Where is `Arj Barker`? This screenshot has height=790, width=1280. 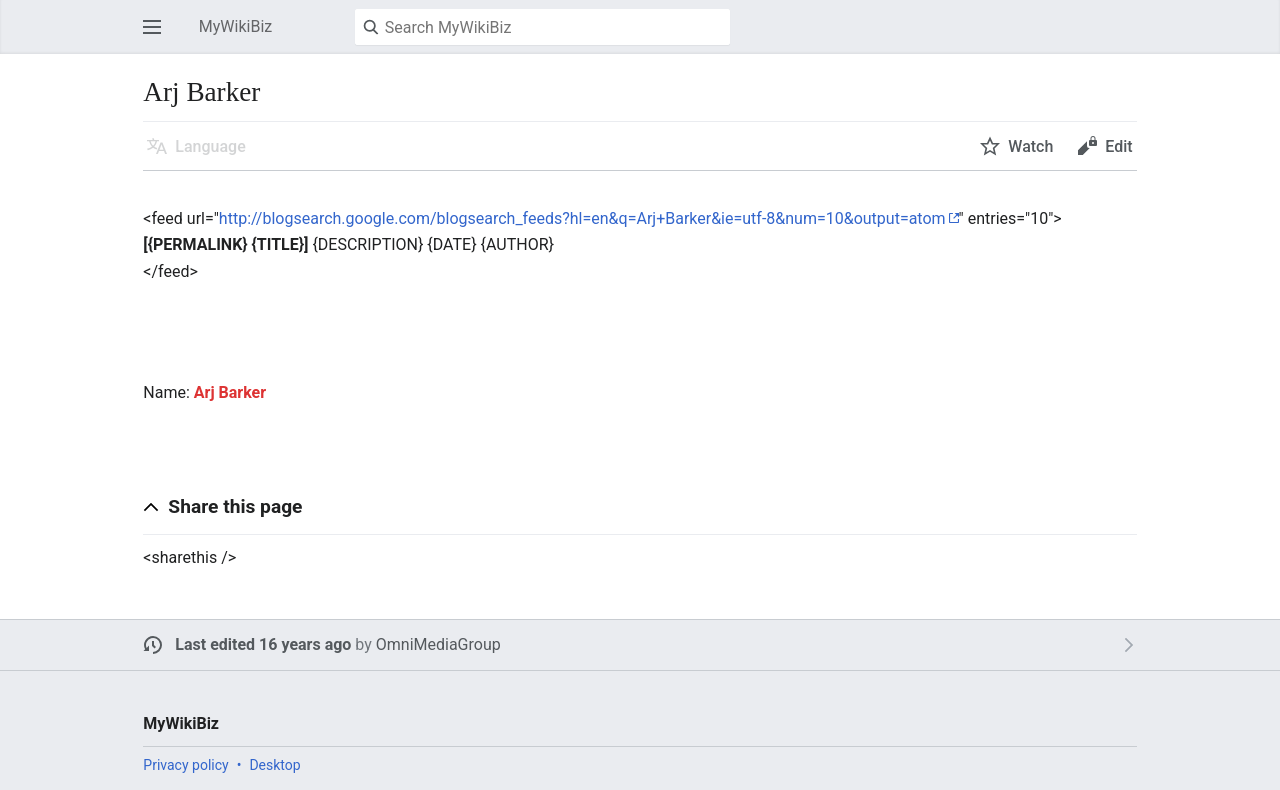 Arj Barker is located at coordinates (230, 392).